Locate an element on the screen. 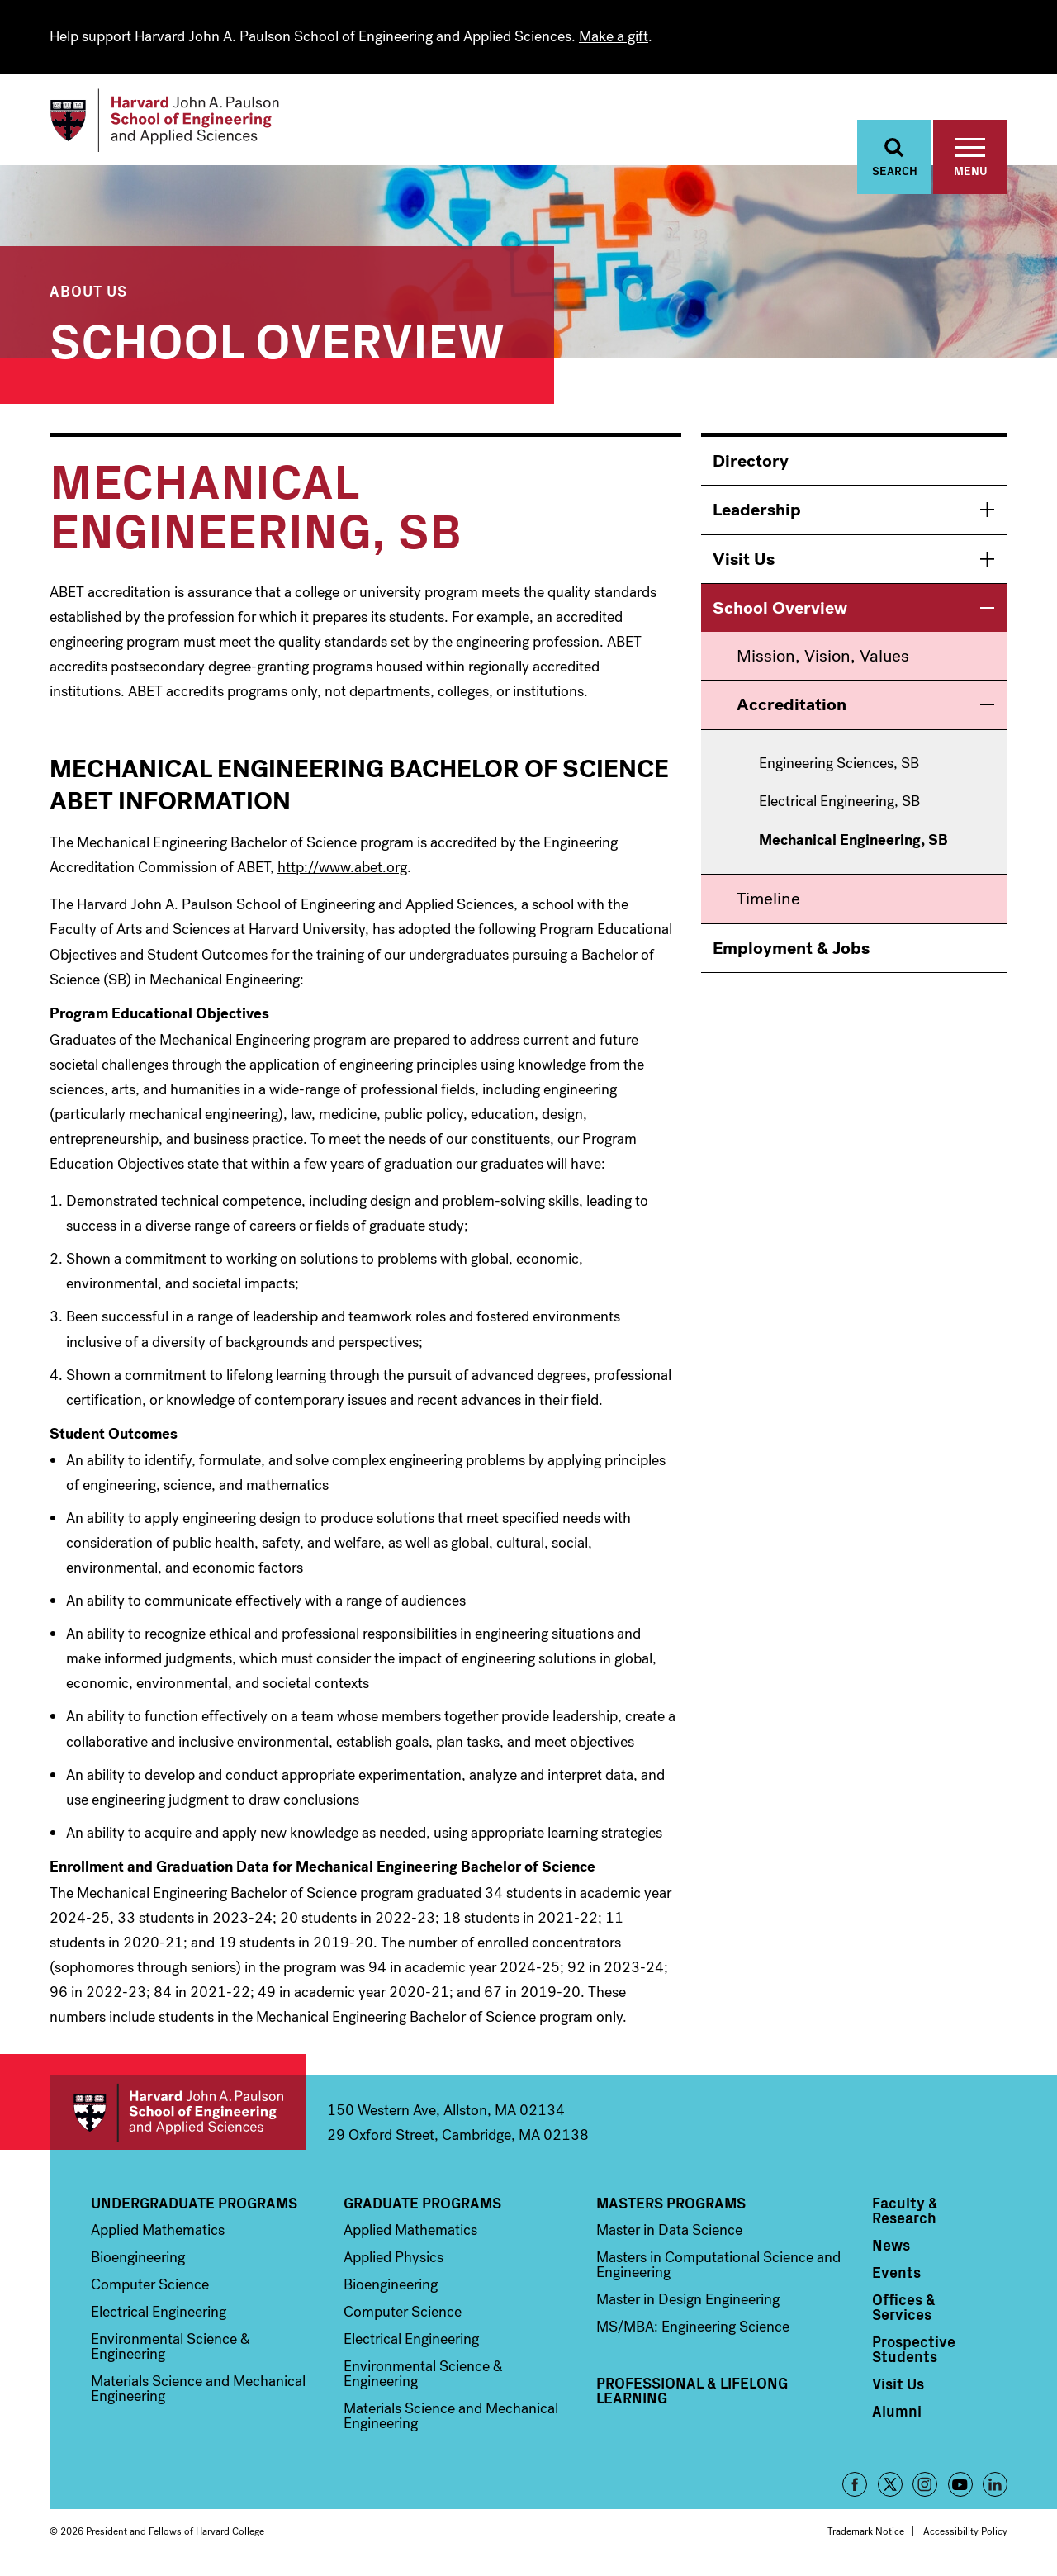 This screenshot has height=2576, width=1057. Mission, Vision, Values is located at coordinates (823, 660).